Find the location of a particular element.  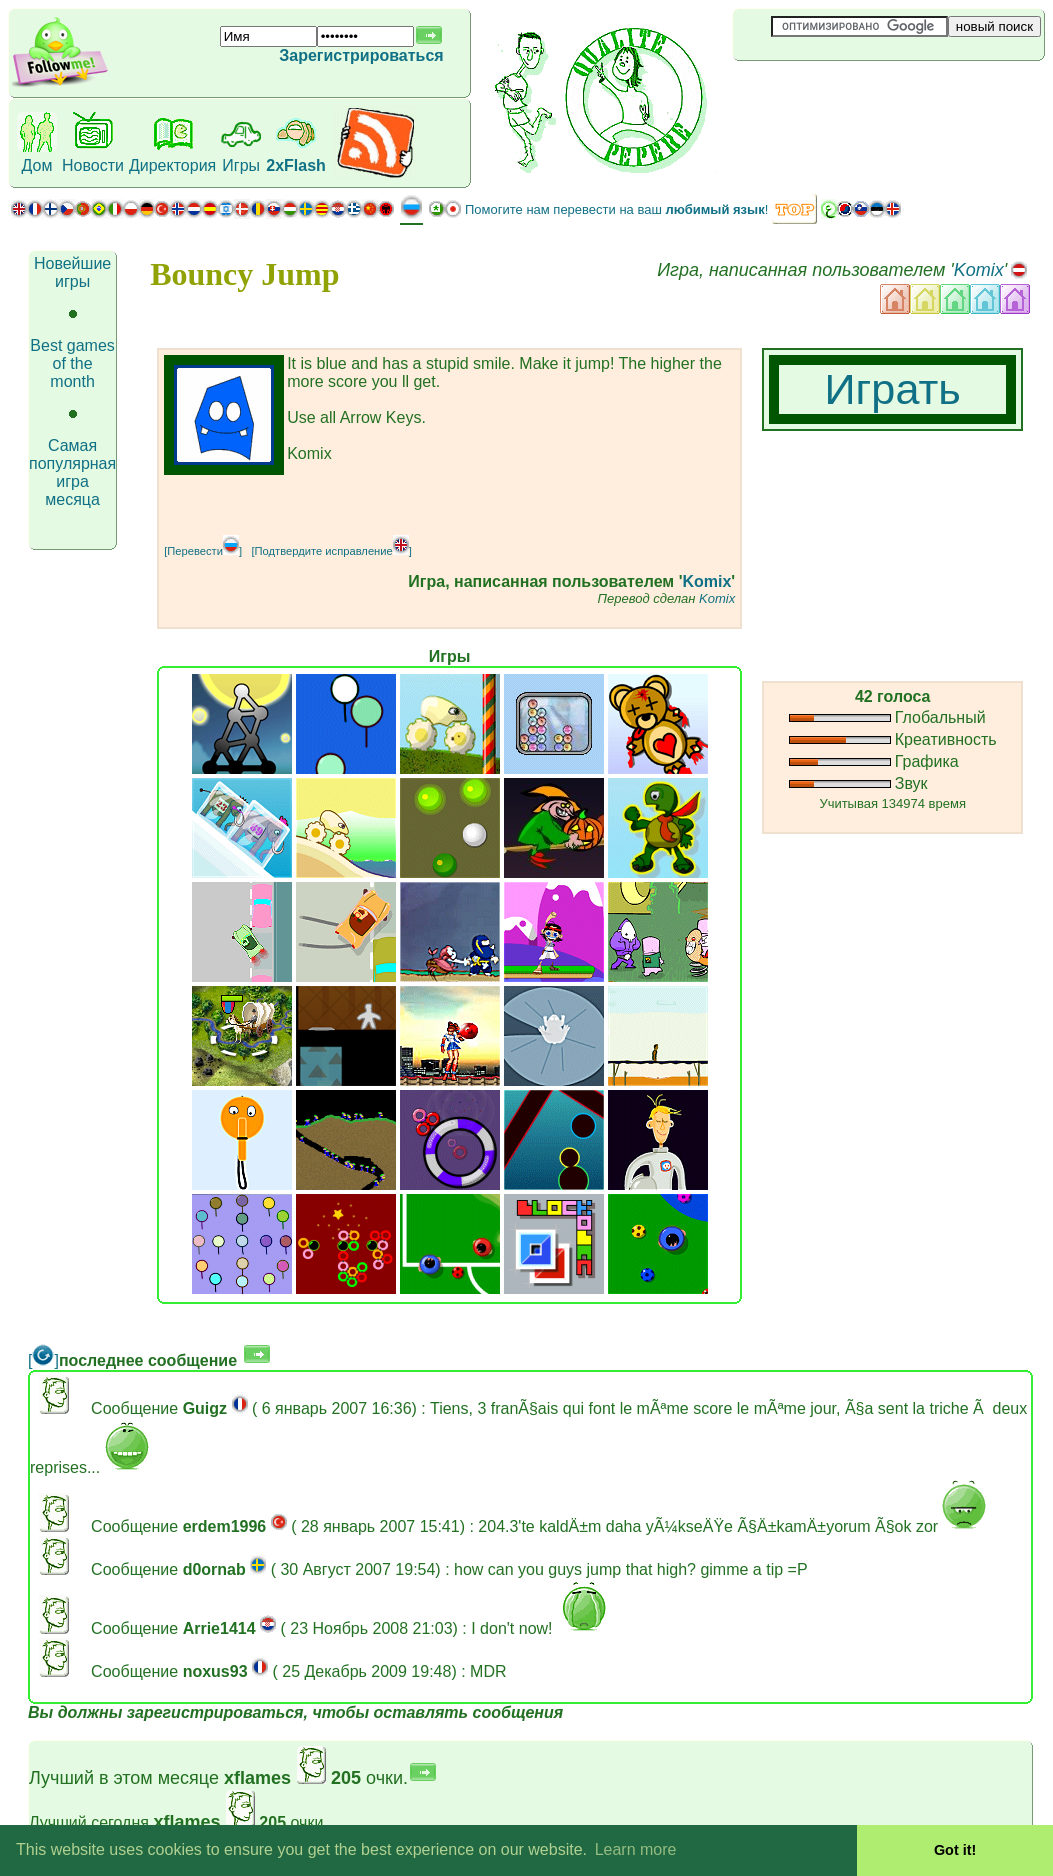

Директория is located at coordinates (172, 165).